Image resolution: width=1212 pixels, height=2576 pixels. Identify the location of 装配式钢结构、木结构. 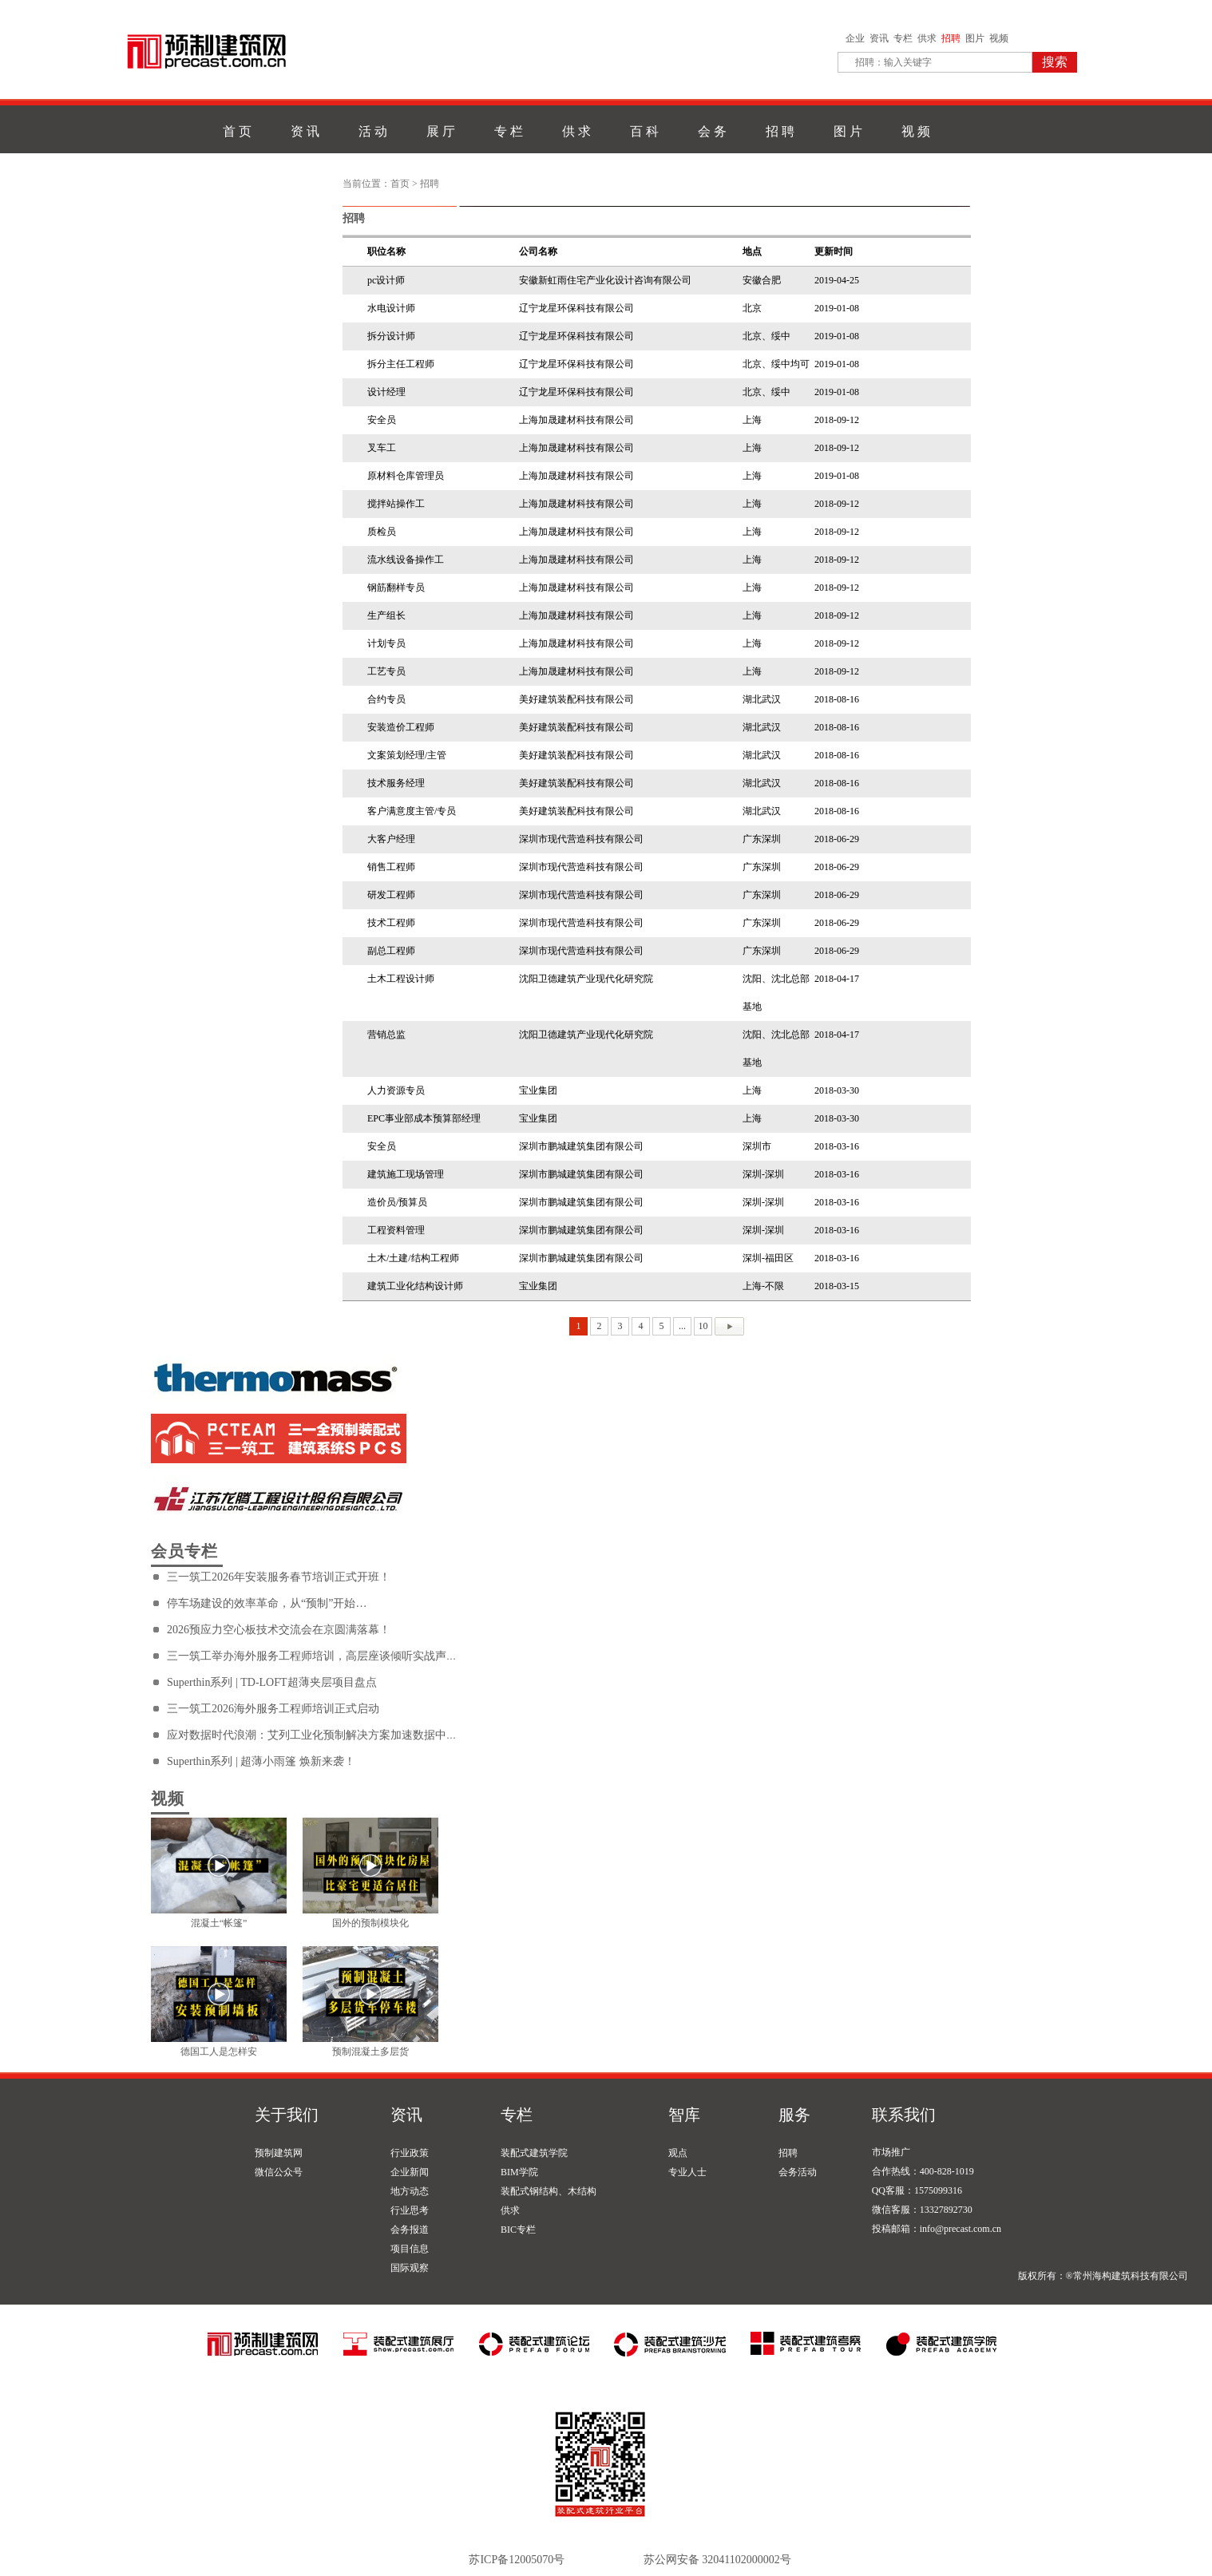
(548, 2191).